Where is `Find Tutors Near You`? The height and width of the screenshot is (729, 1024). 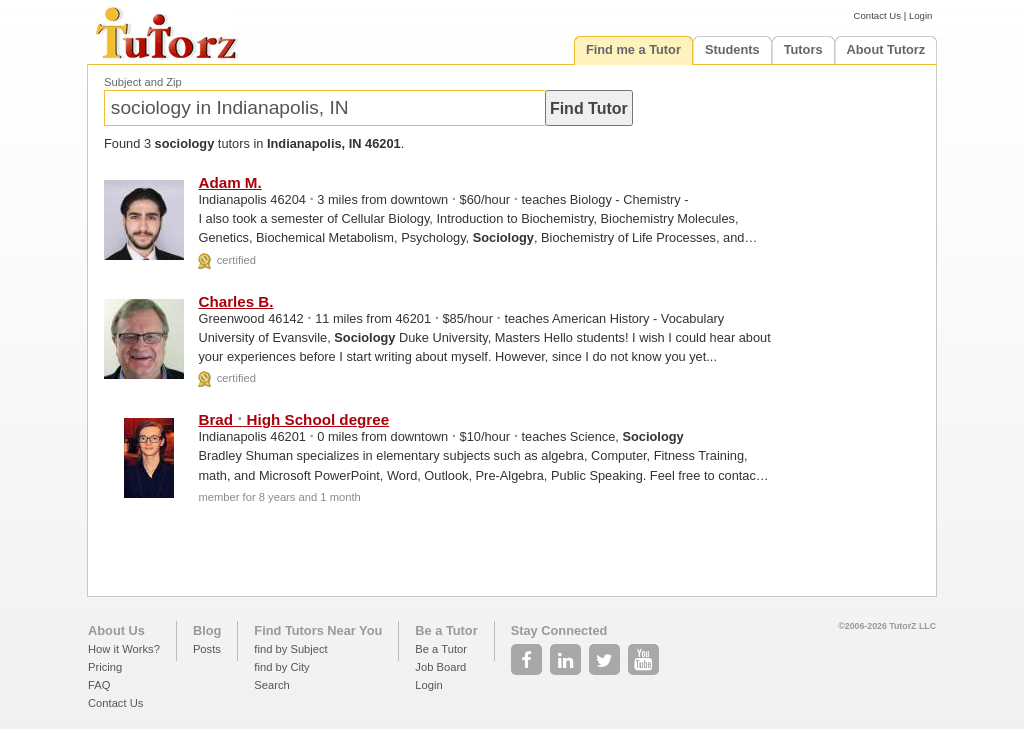
Find Tutors Near You is located at coordinates (318, 630).